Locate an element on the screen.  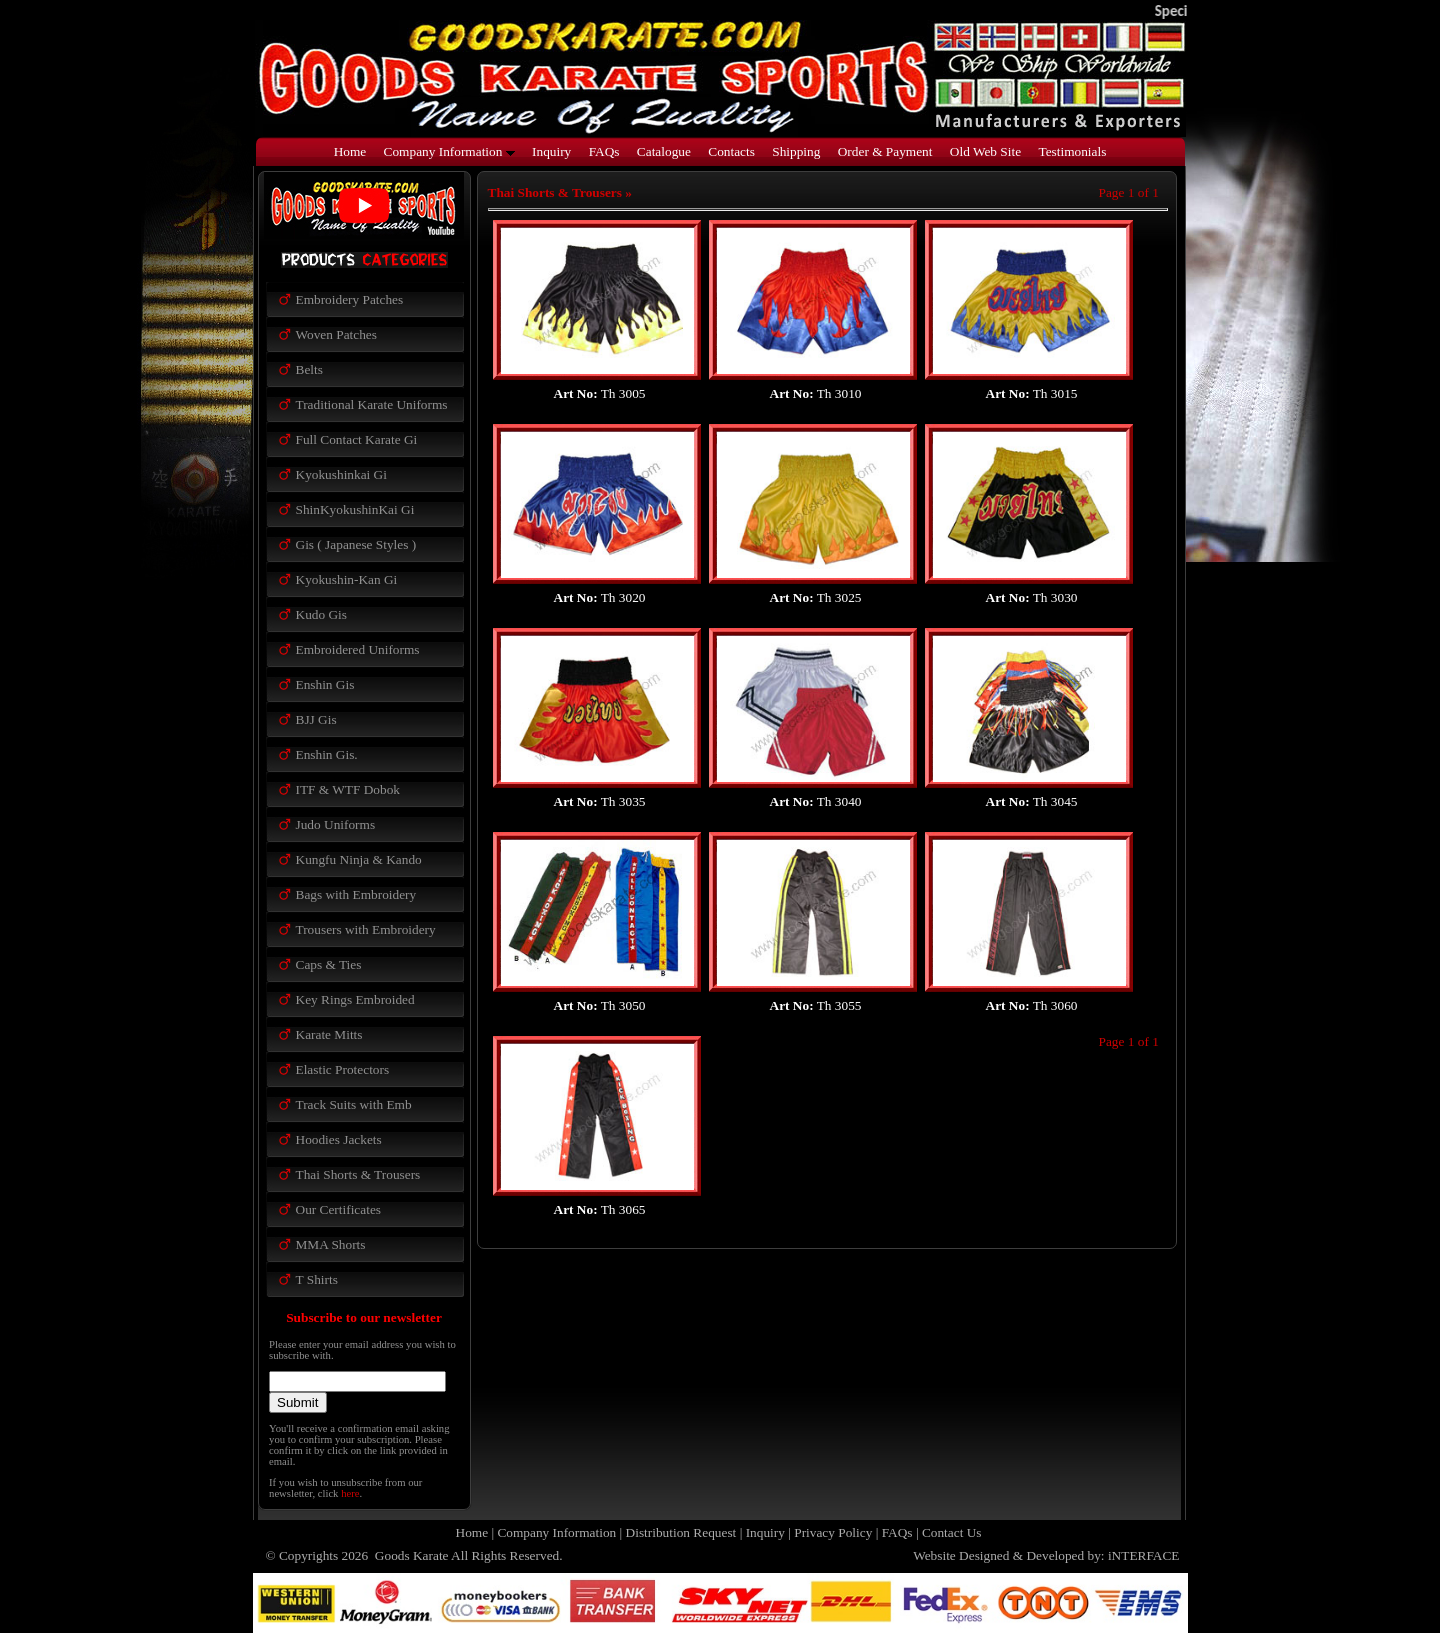
Belts is located at coordinates (309, 369).